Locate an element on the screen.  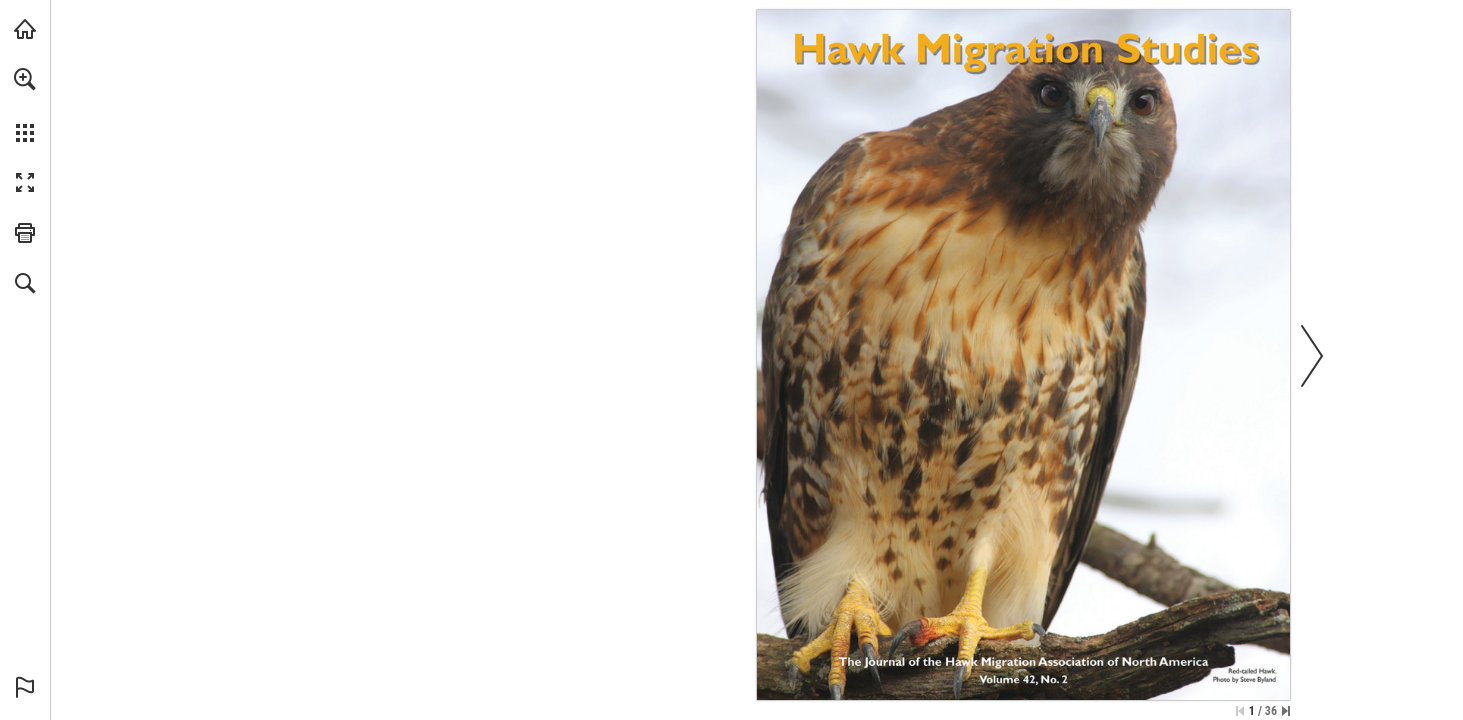
[Visit hmana.org (opens in a new tab)] is located at coordinates (25, 29).